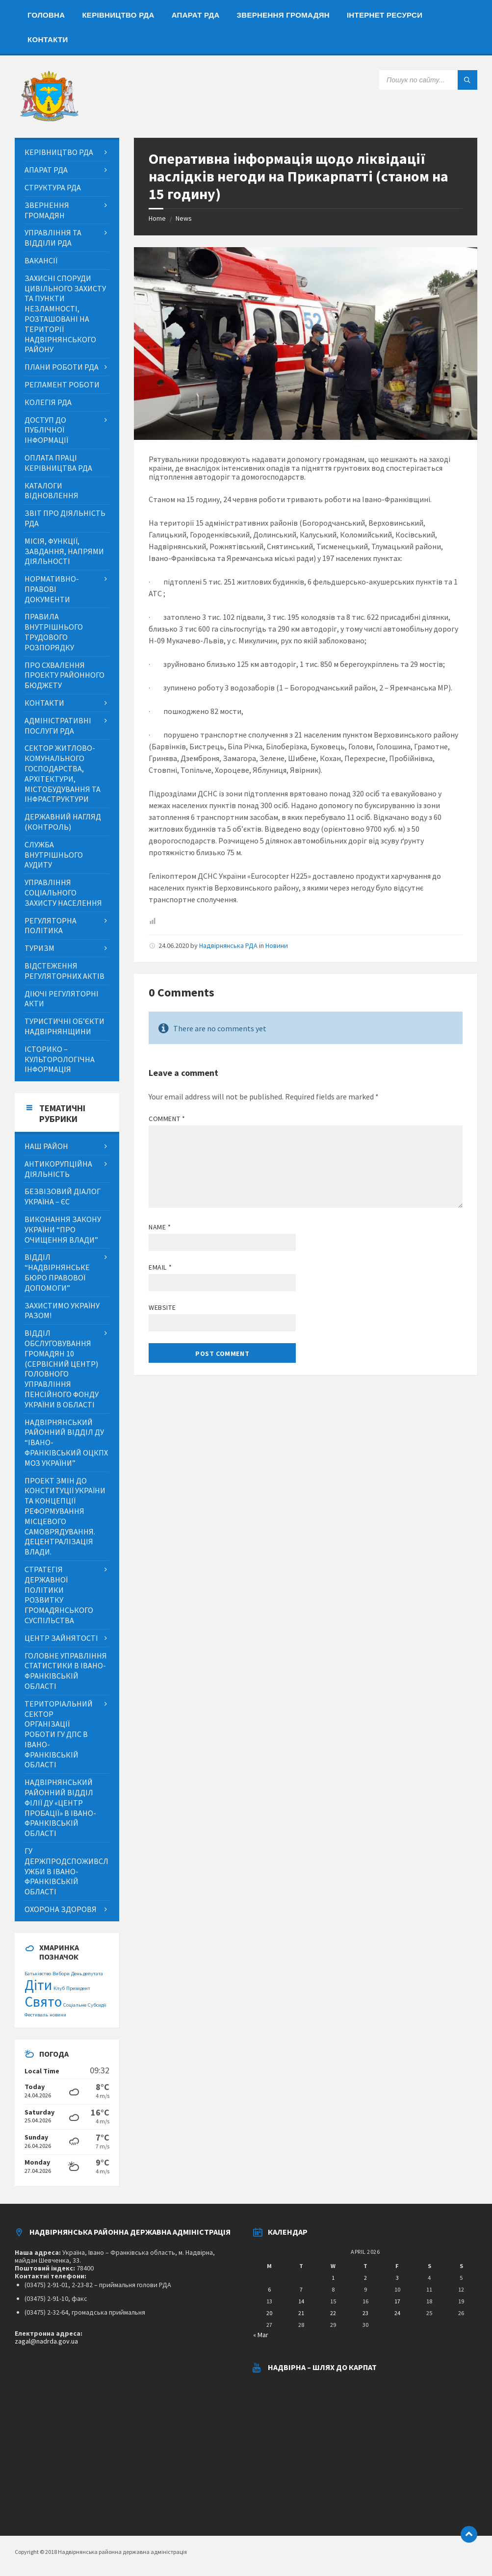  What do you see at coordinates (59, 1988) in the screenshot?
I see `Клуб [Клуб (1 item)]` at bounding box center [59, 1988].